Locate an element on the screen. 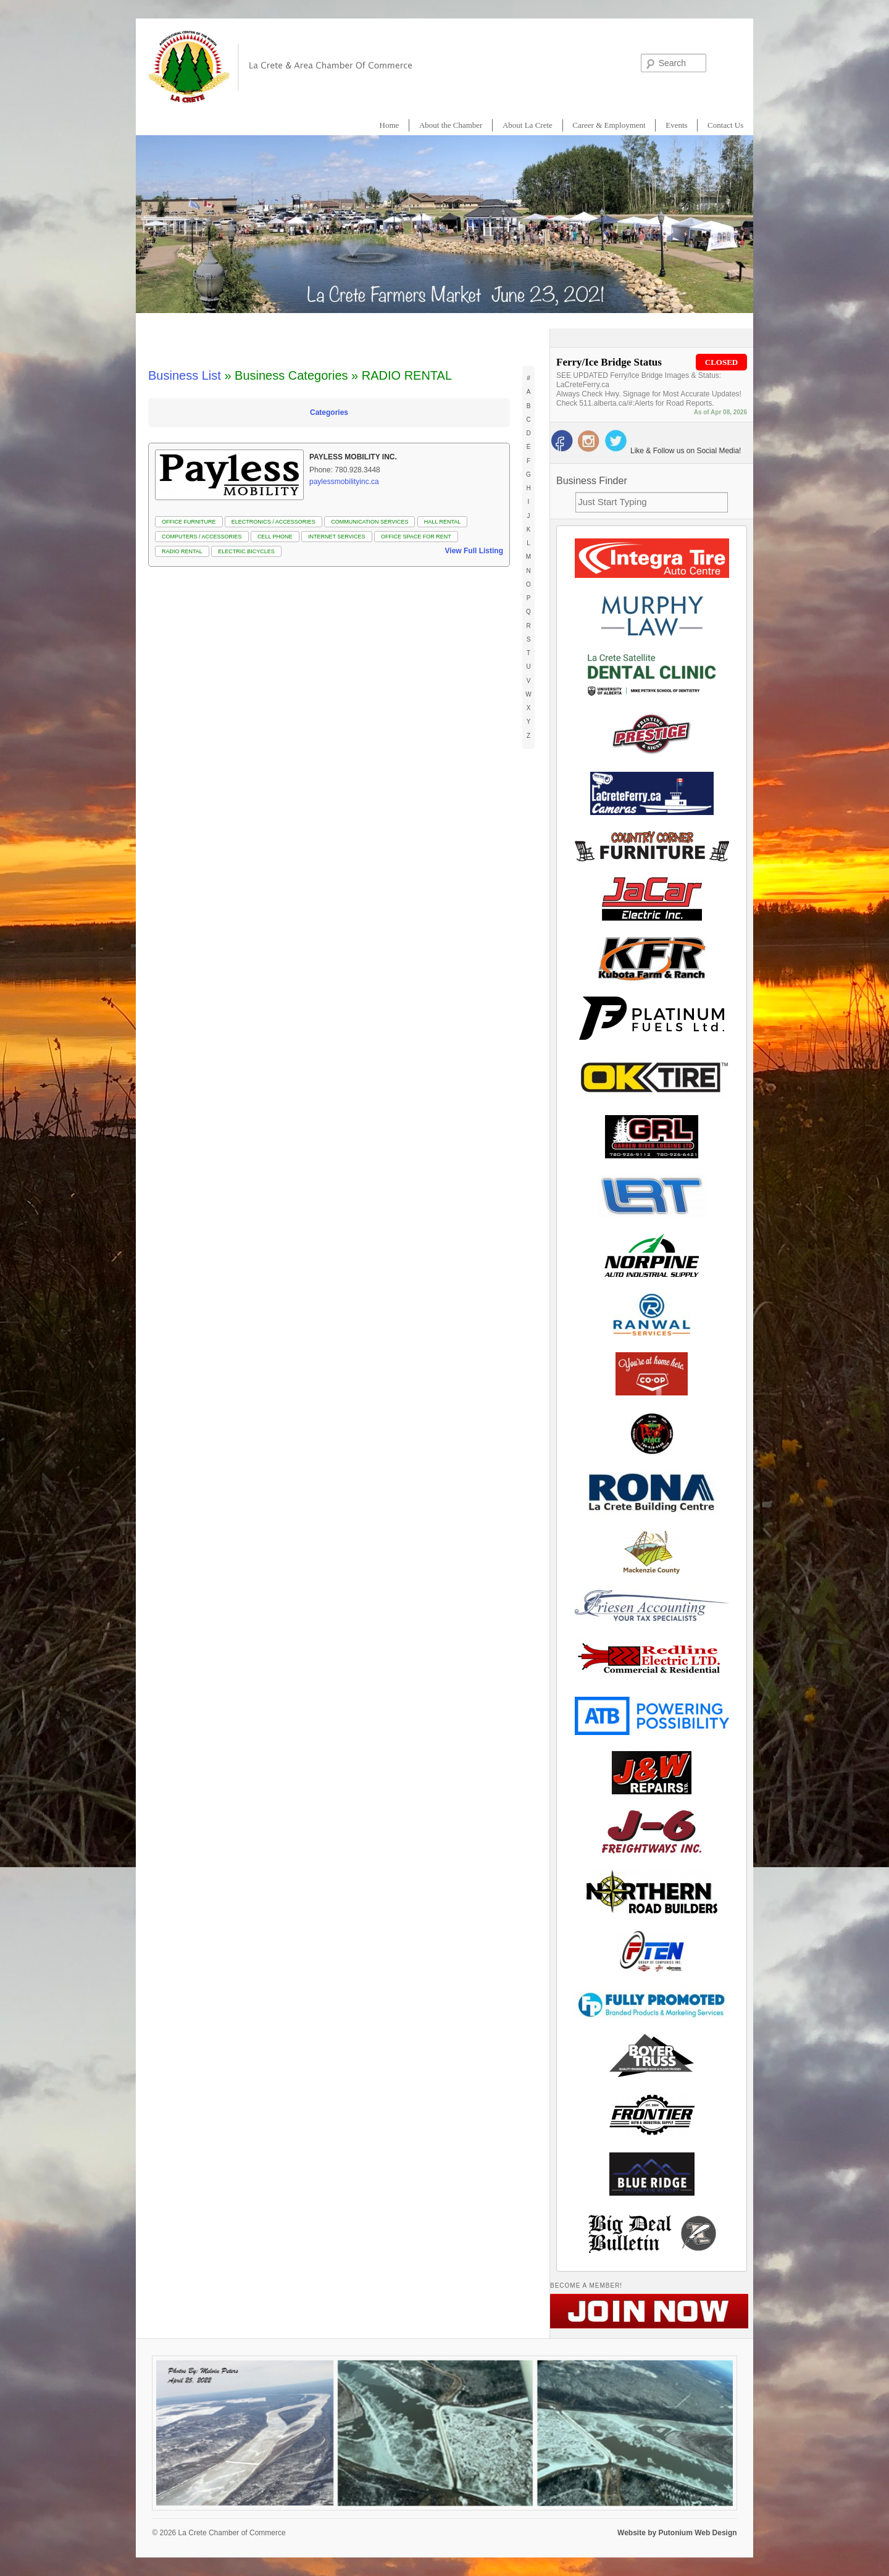 Image resolution: width=889 pixels, height=2576 pixels. HALL RENTAL is located at coordinates (442, 522).